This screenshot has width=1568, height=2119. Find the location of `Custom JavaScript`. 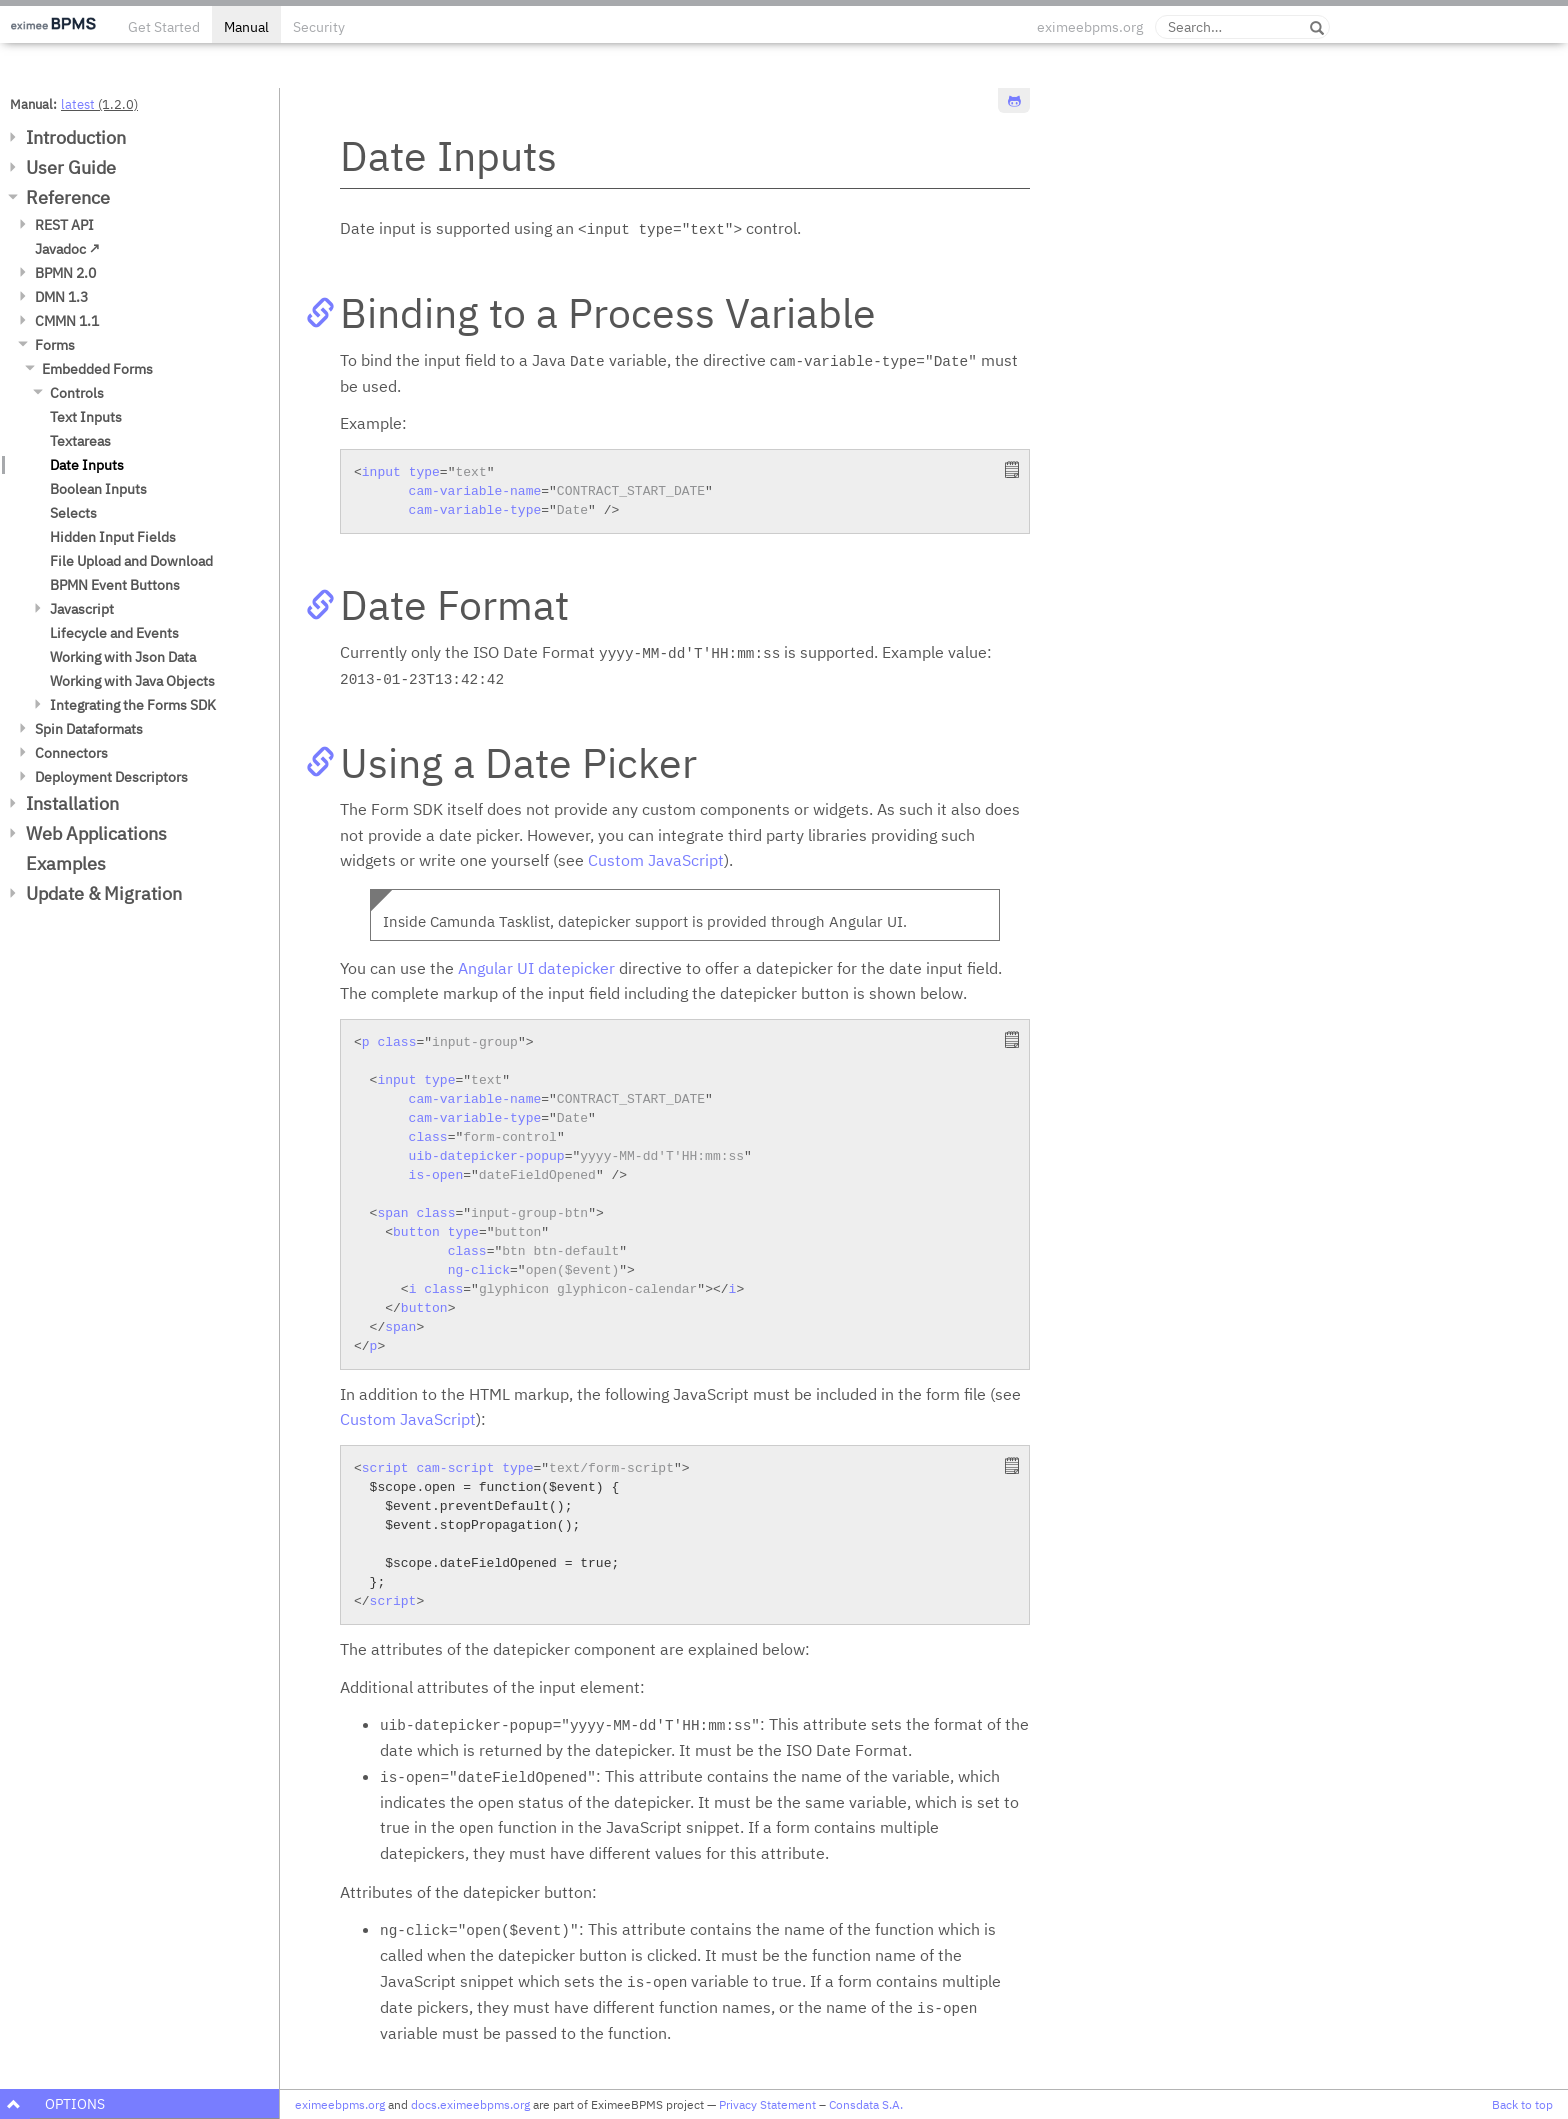

Custom JavaScript is located at coordinates (656, 860).